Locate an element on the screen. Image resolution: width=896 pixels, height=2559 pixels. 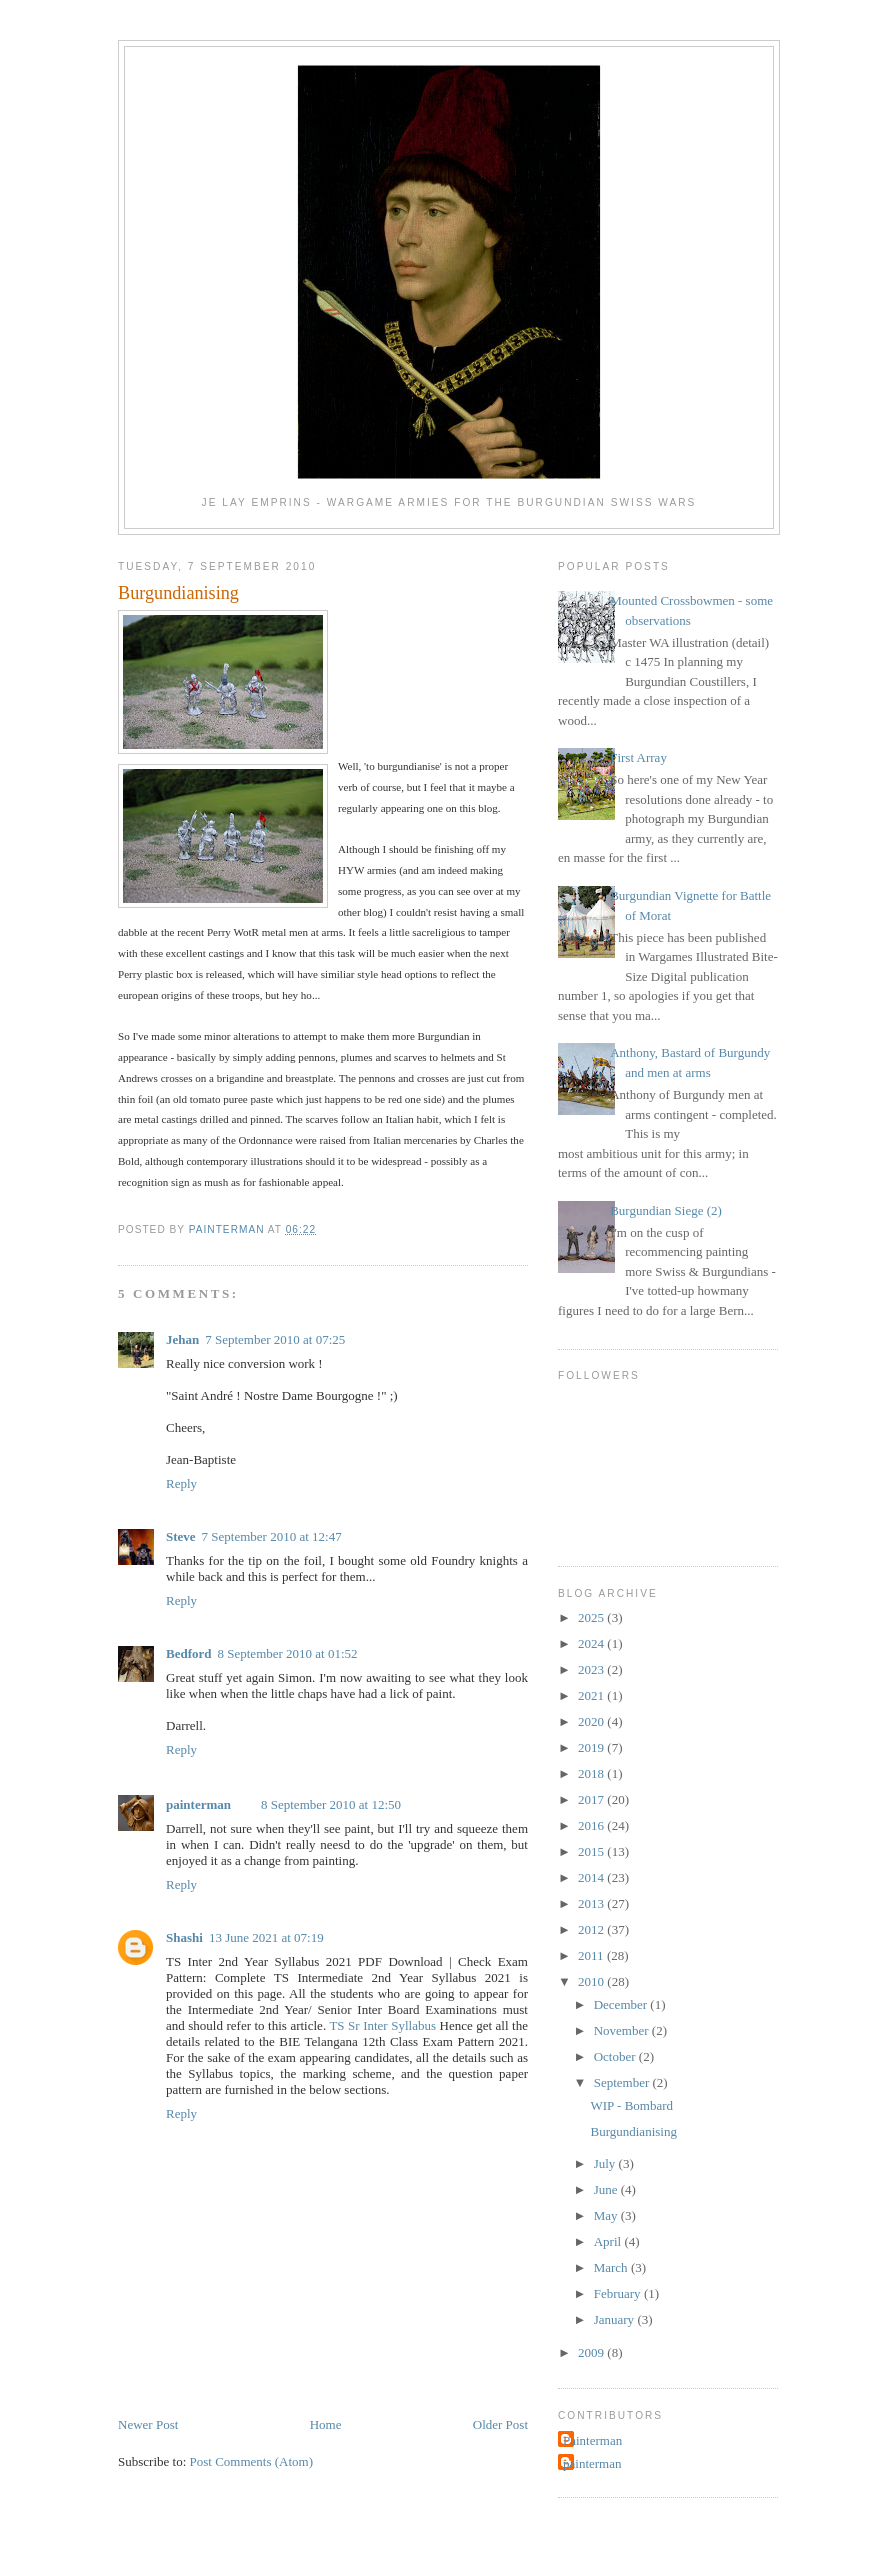
Post Comments (Atom) is located at coordinates (252, 2461).